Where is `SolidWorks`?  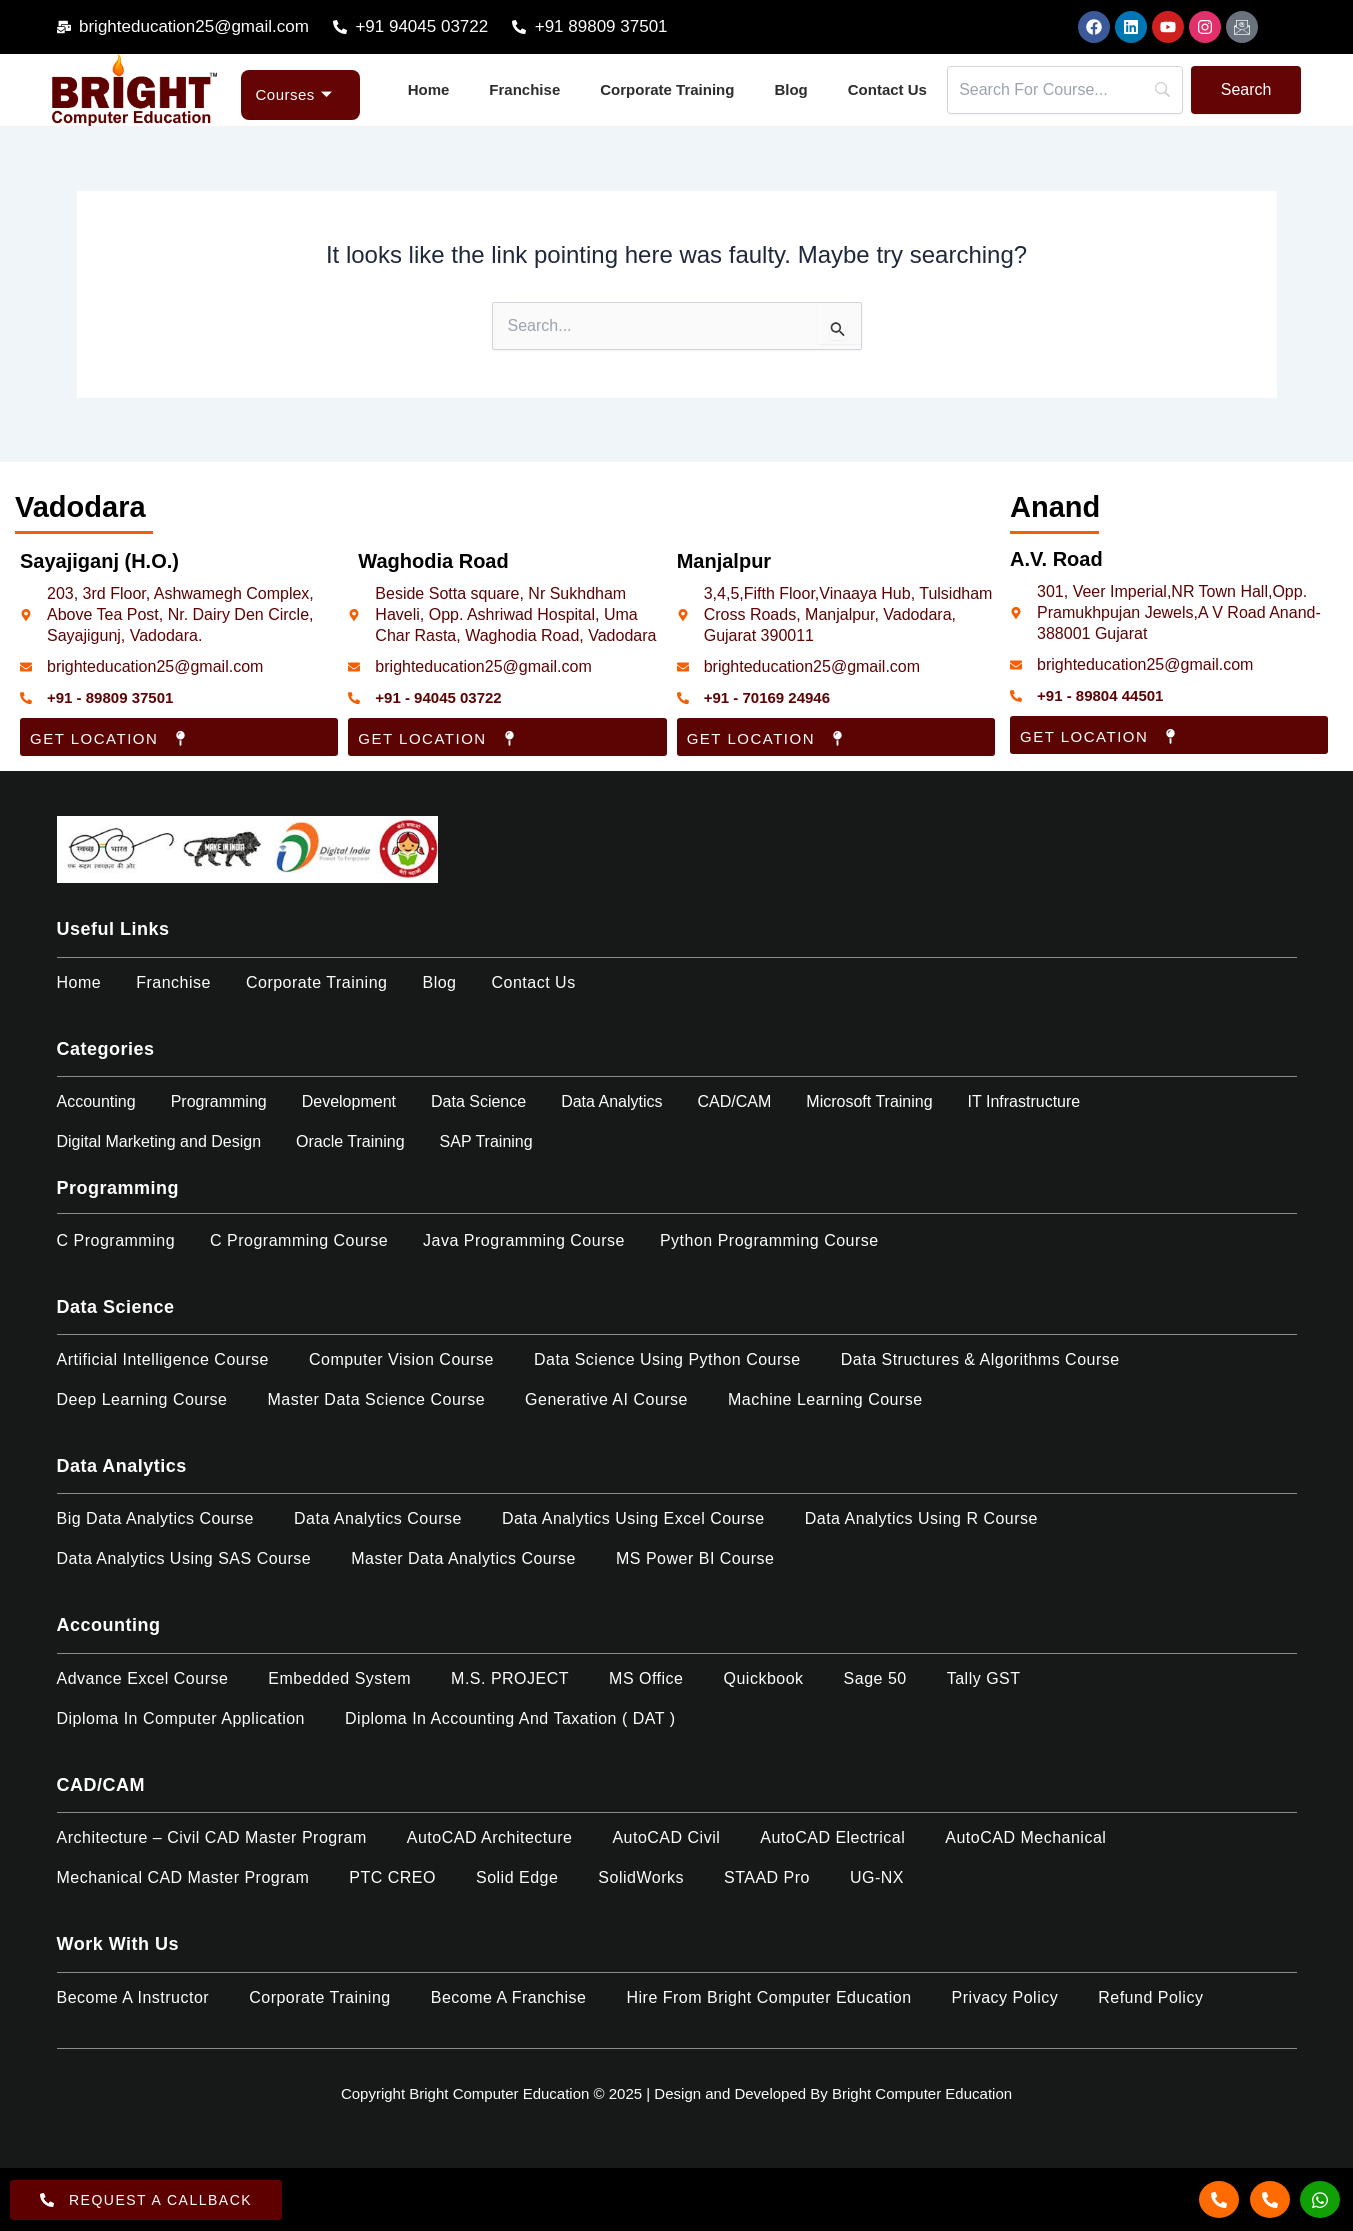
SolidWorks is located at coordinates (641, 1877).